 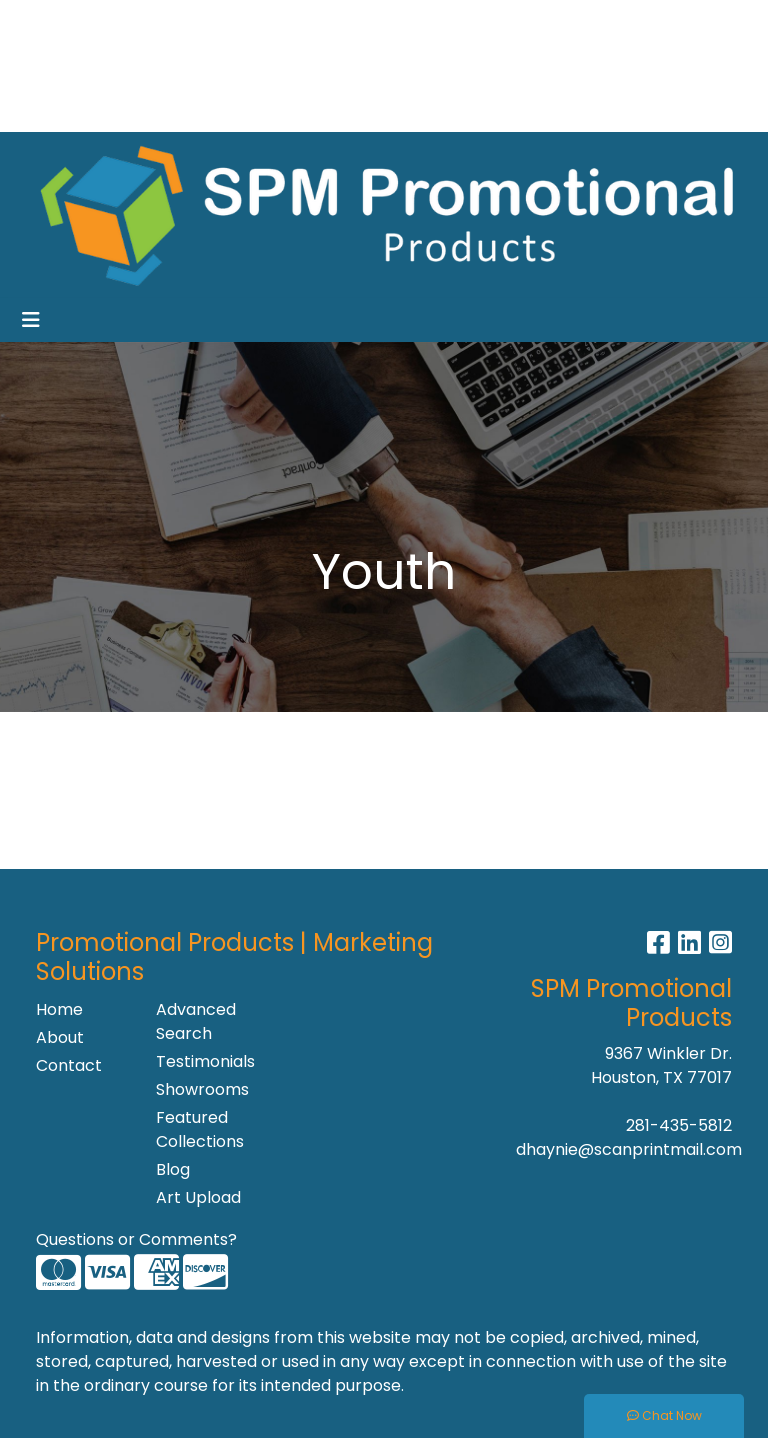 What do you see at coordinates (60, 1037) in the screenshot?
I see `About` at bounding box center [60, 1037].